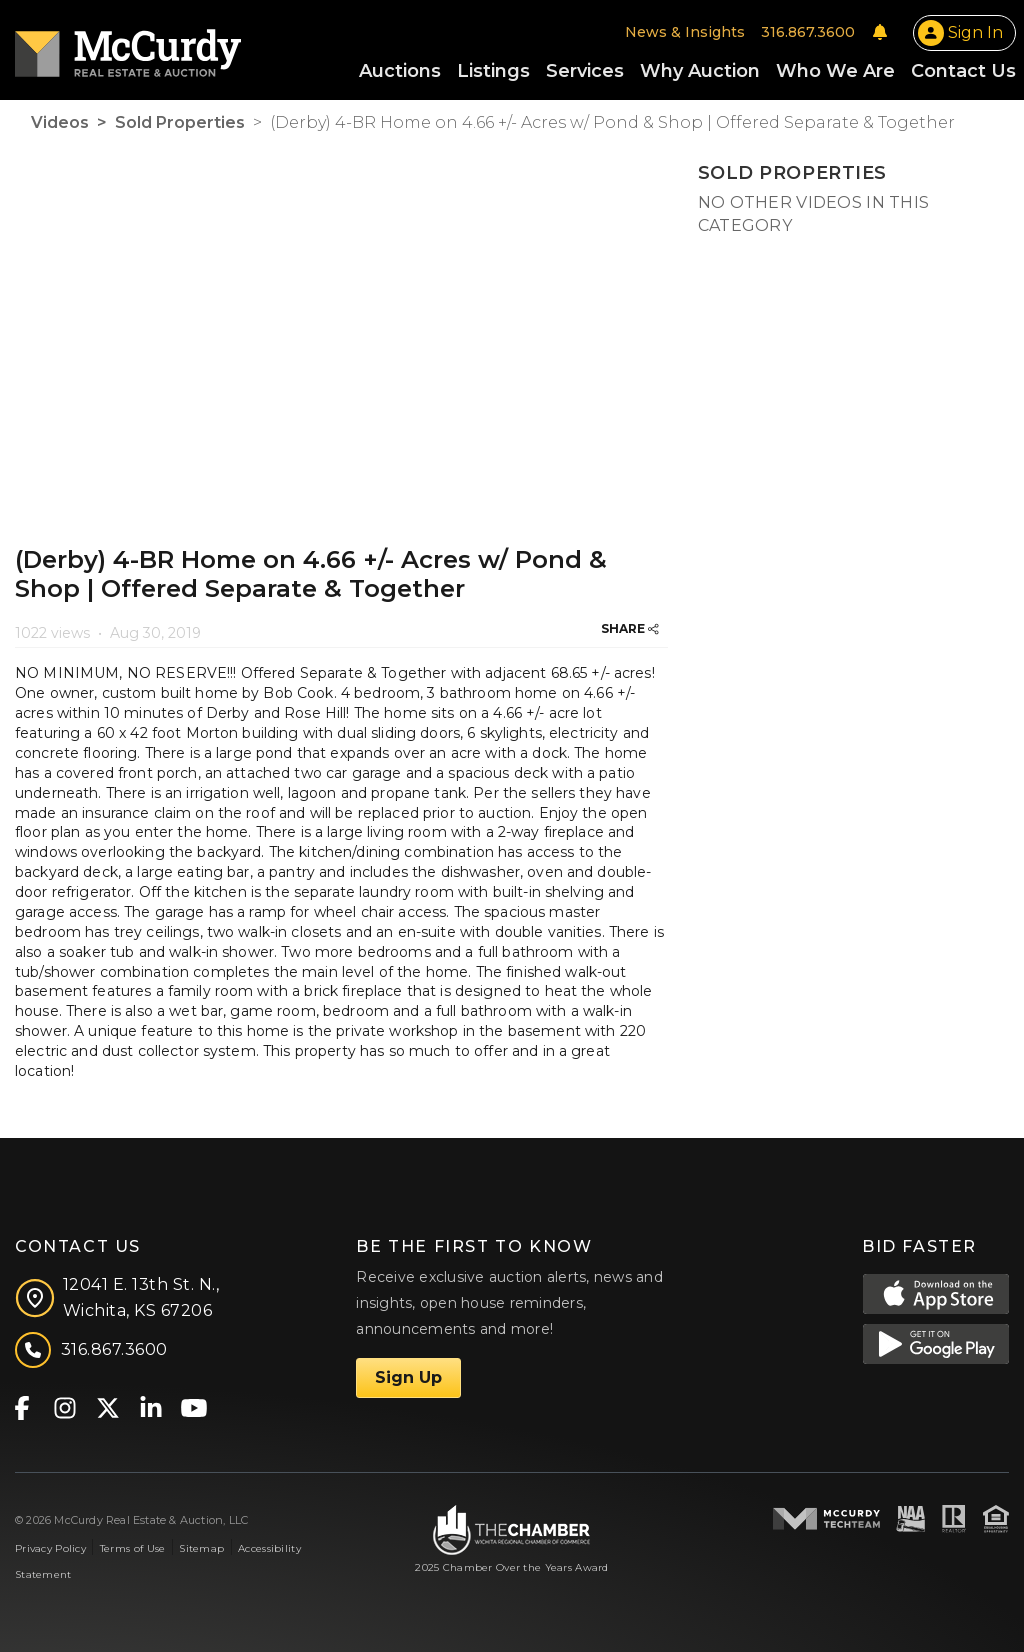  What do you see at coordinates (408, 1377) in the screenshot?
I see `Sign Up` at bounding box center [408, 1377].